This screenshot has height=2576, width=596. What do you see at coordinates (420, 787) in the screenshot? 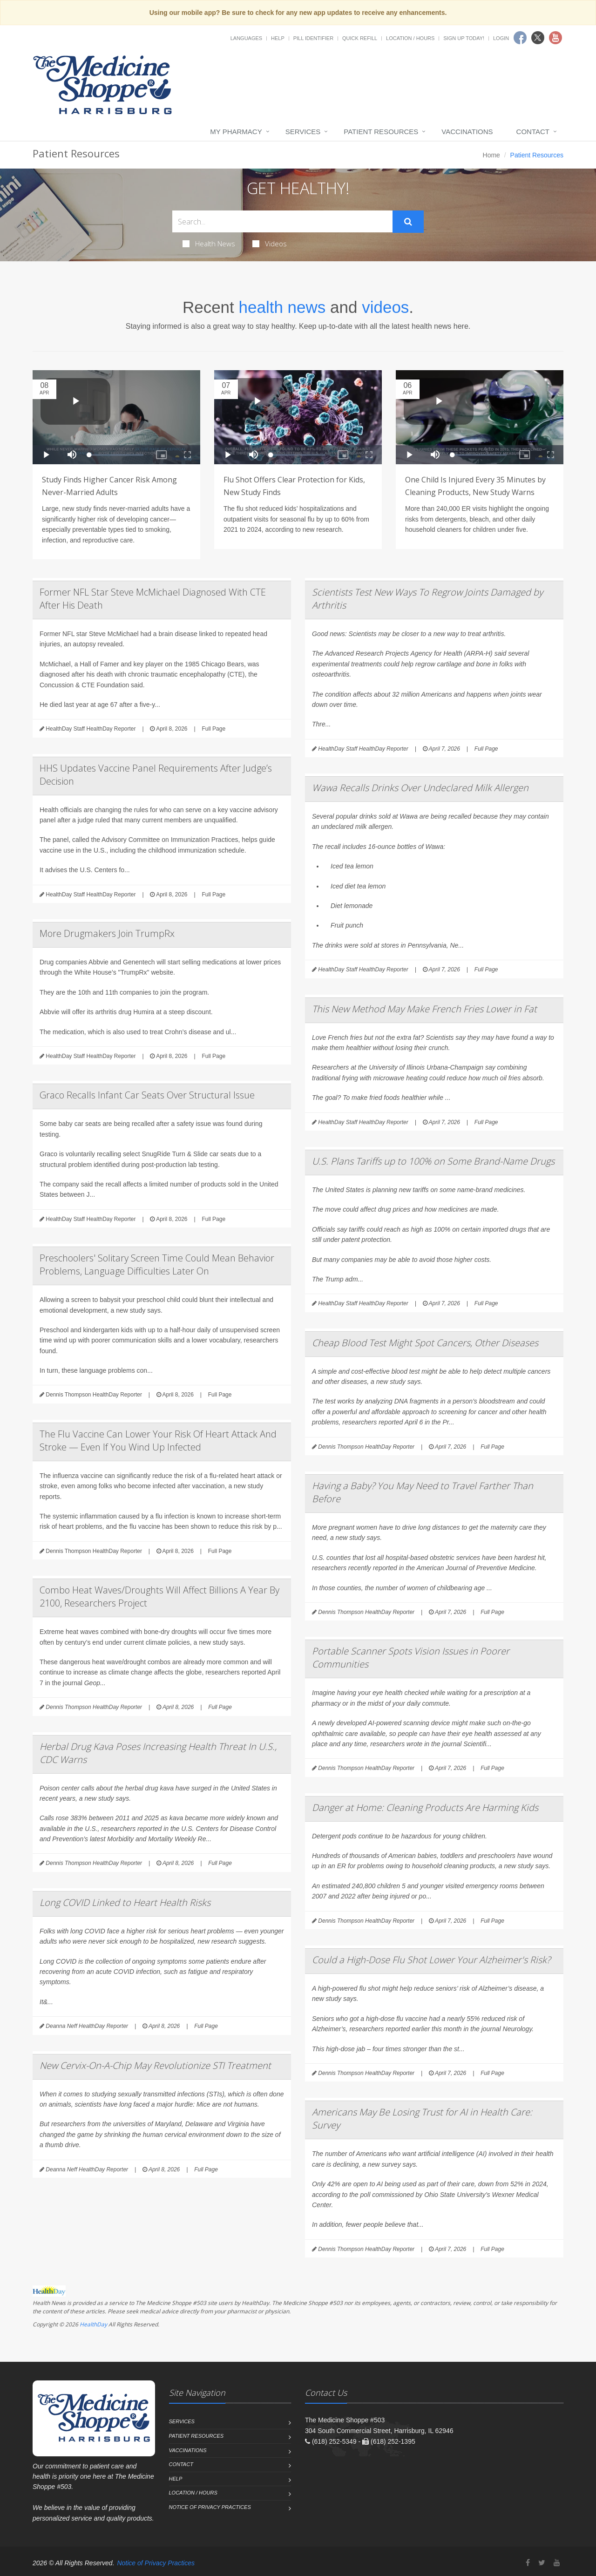
I see `Wawa Recalls Drinks Over Undeclared Milk Allergen` at bounding box center [420, 787].